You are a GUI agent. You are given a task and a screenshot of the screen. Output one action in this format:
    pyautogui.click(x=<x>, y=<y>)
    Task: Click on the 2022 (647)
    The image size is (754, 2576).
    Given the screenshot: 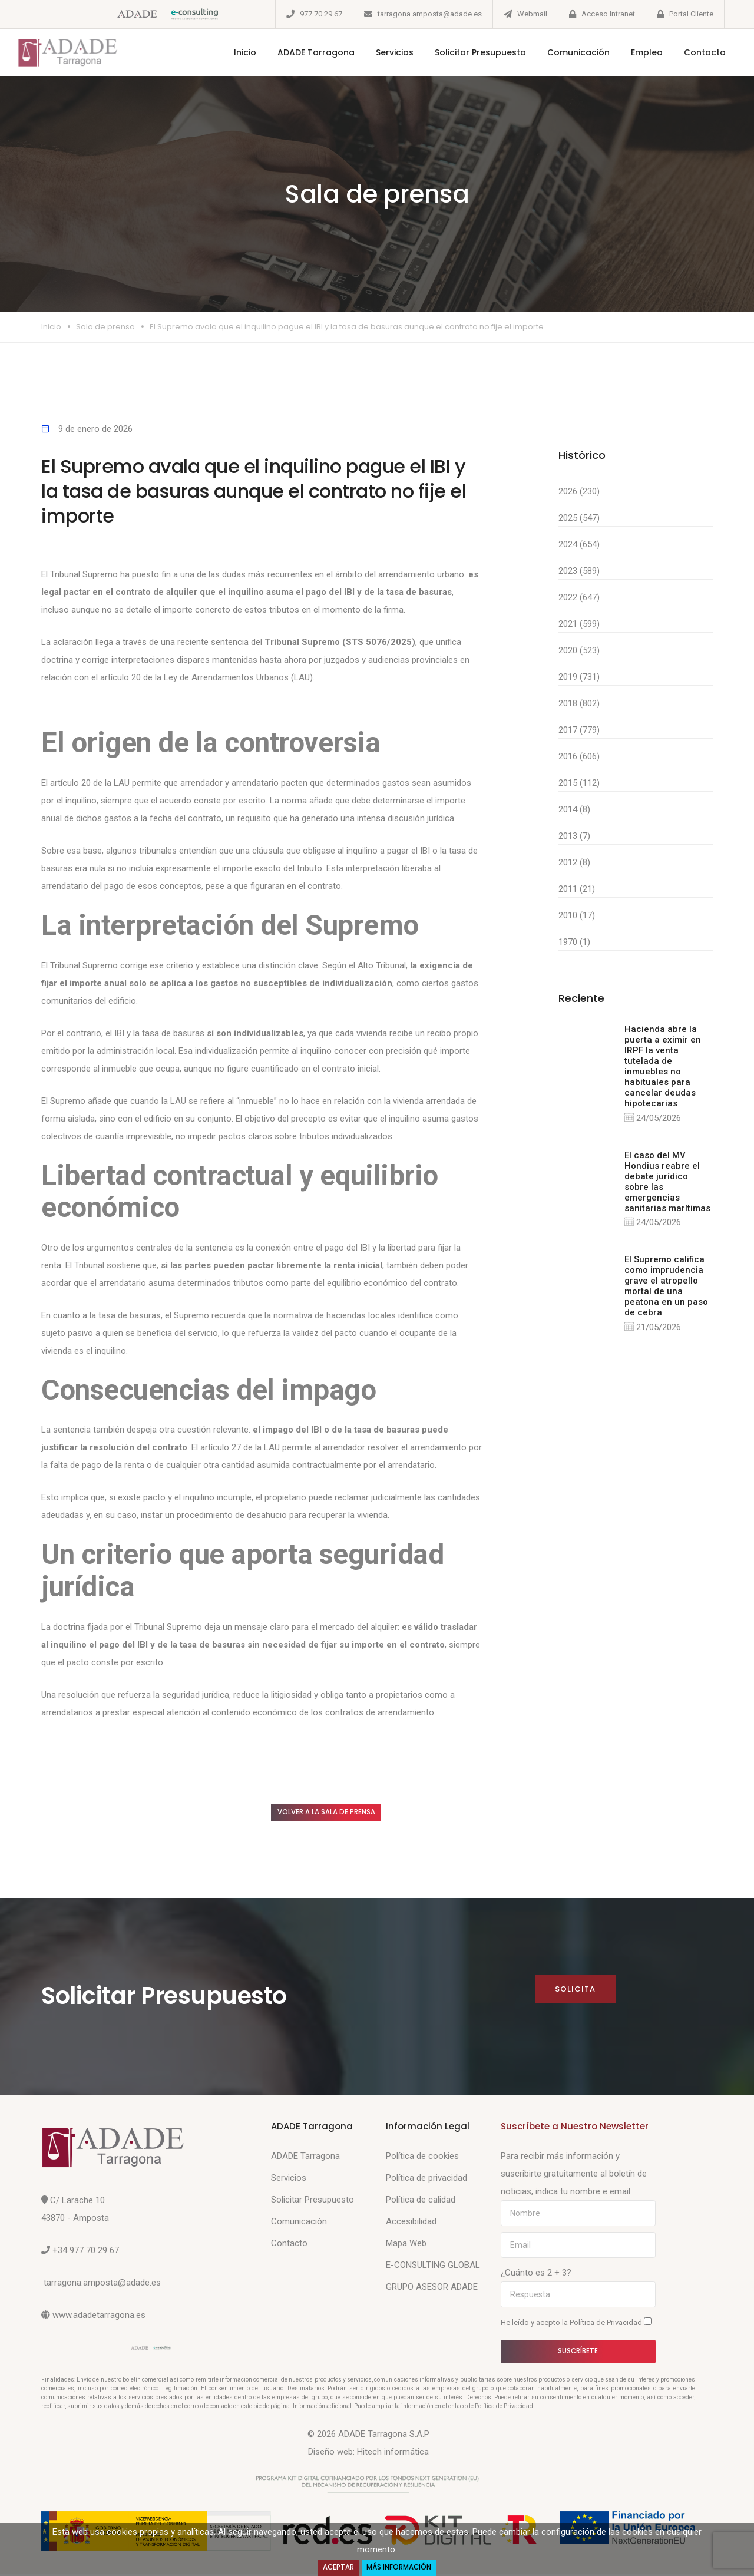 What is the action you would take?
    pyautogui.click(x=579, y=597)
    